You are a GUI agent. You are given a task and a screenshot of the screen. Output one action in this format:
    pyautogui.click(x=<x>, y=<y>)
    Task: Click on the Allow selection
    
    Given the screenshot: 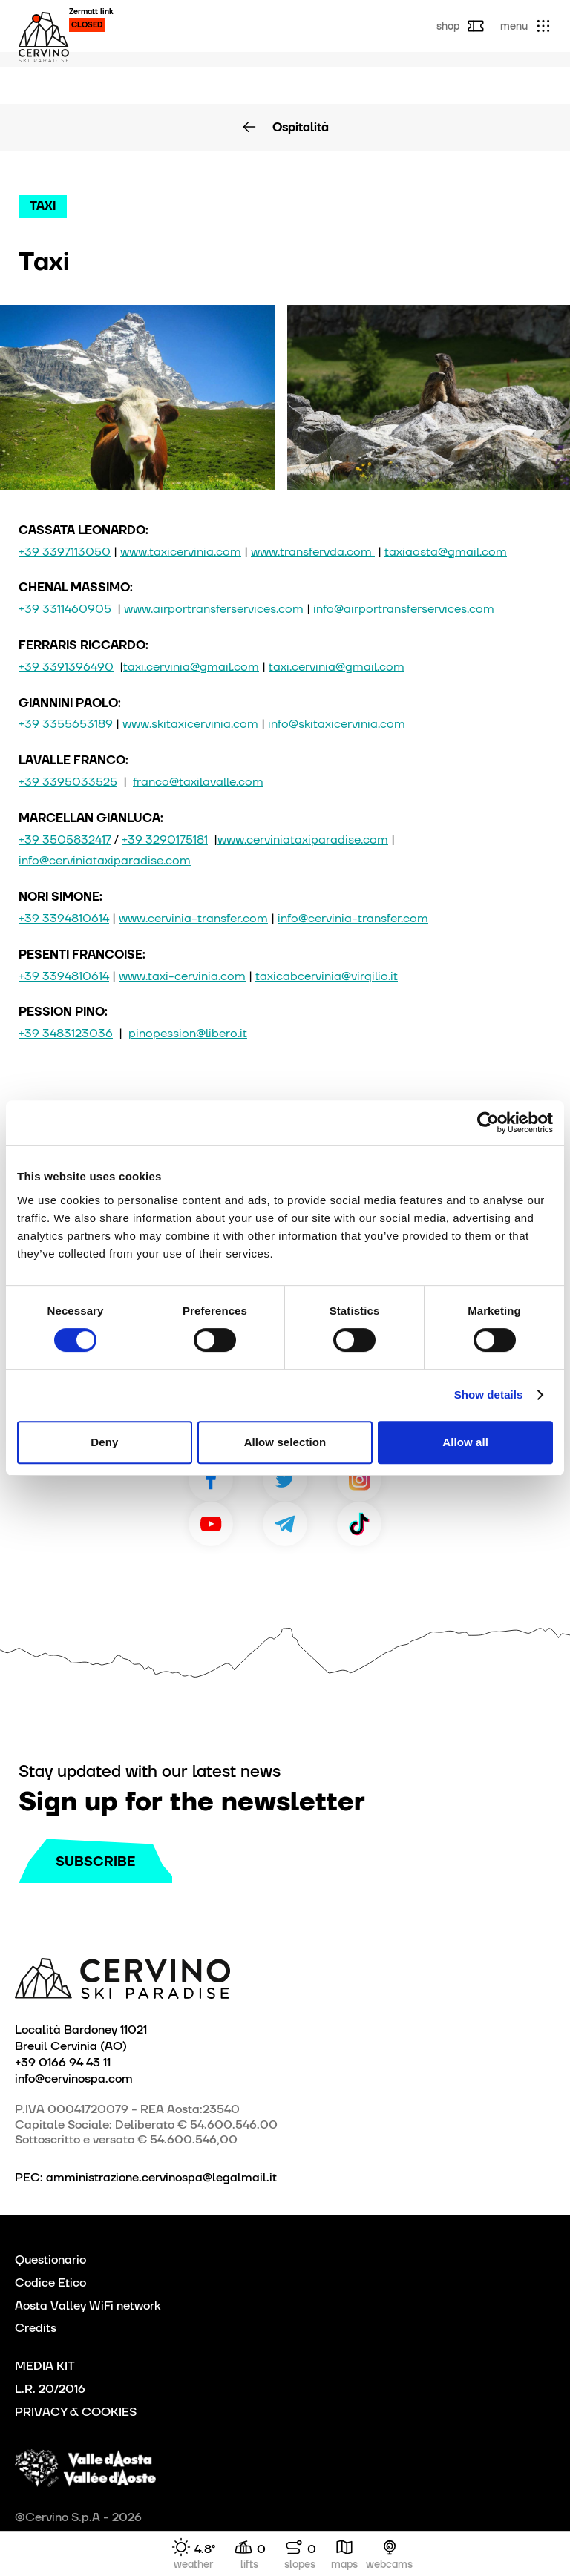 What is the action you would take?
    pyautogui.click(x=285, y=1442)
    